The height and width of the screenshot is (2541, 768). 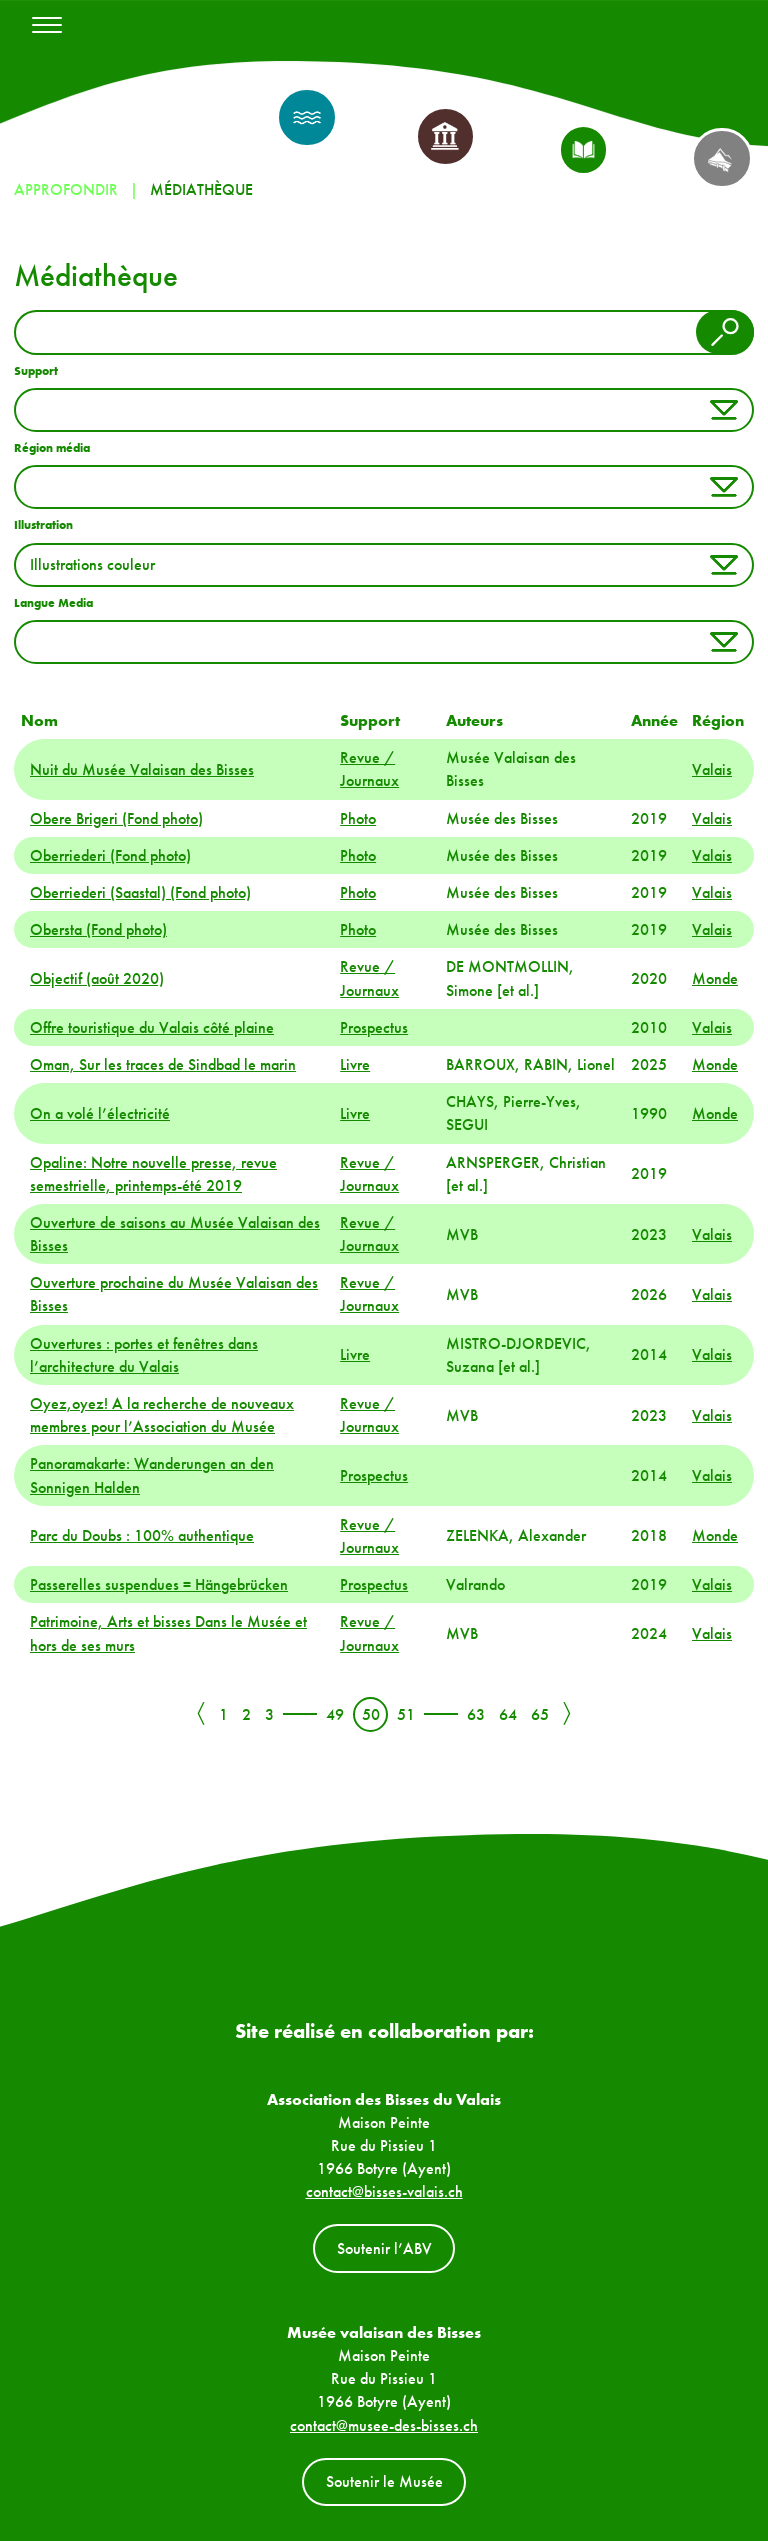 I want to click on Nuit du Musée Valaisan des Bisses, so click(x=142, y=769).